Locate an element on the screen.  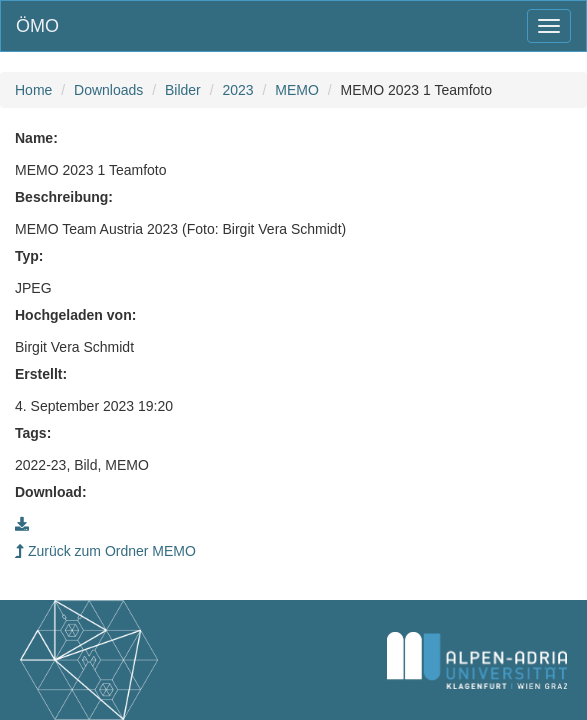
Typ: is located at coordinates (29, 256).